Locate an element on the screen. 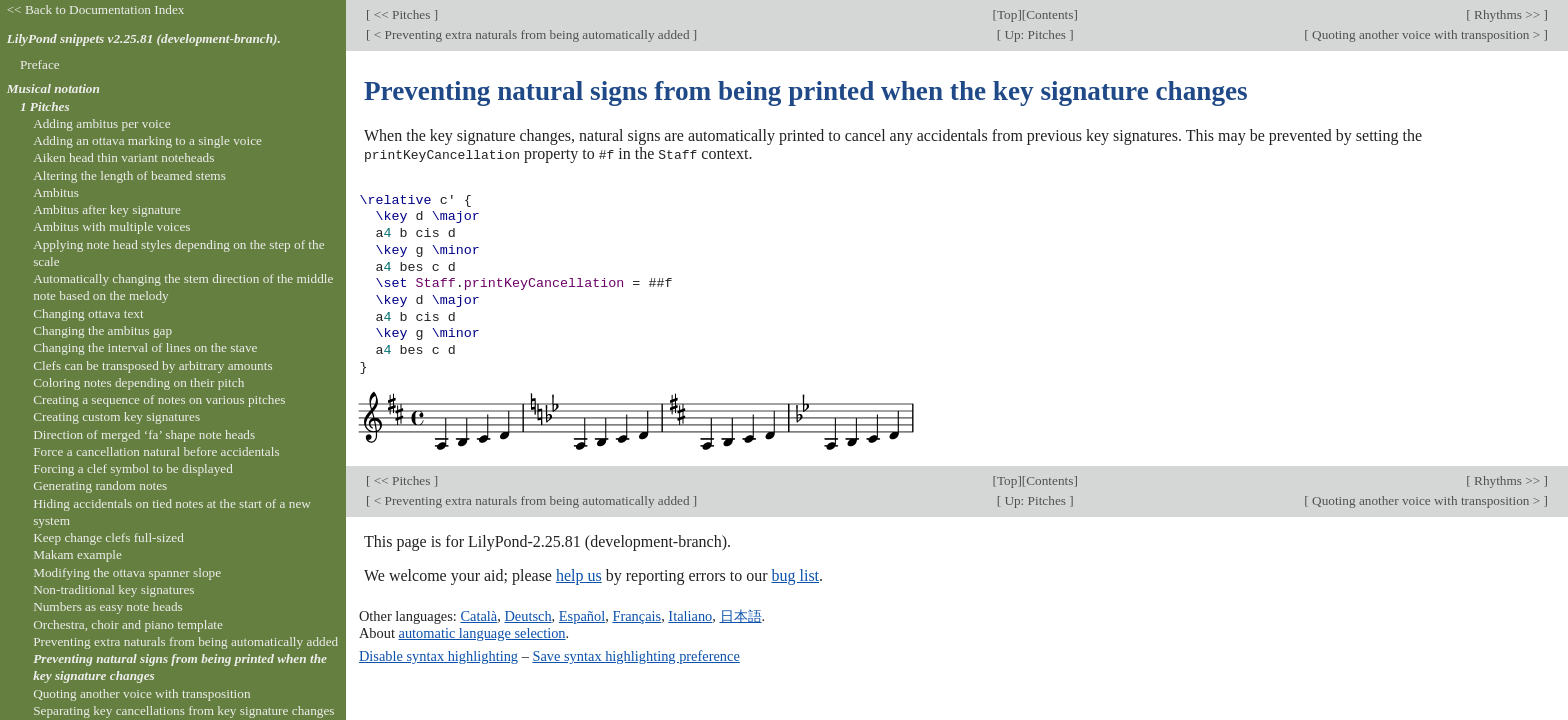 This screenshot has height=720, width=1568. Aiken head thin variant noteheads is located at coordinates (123, 157).